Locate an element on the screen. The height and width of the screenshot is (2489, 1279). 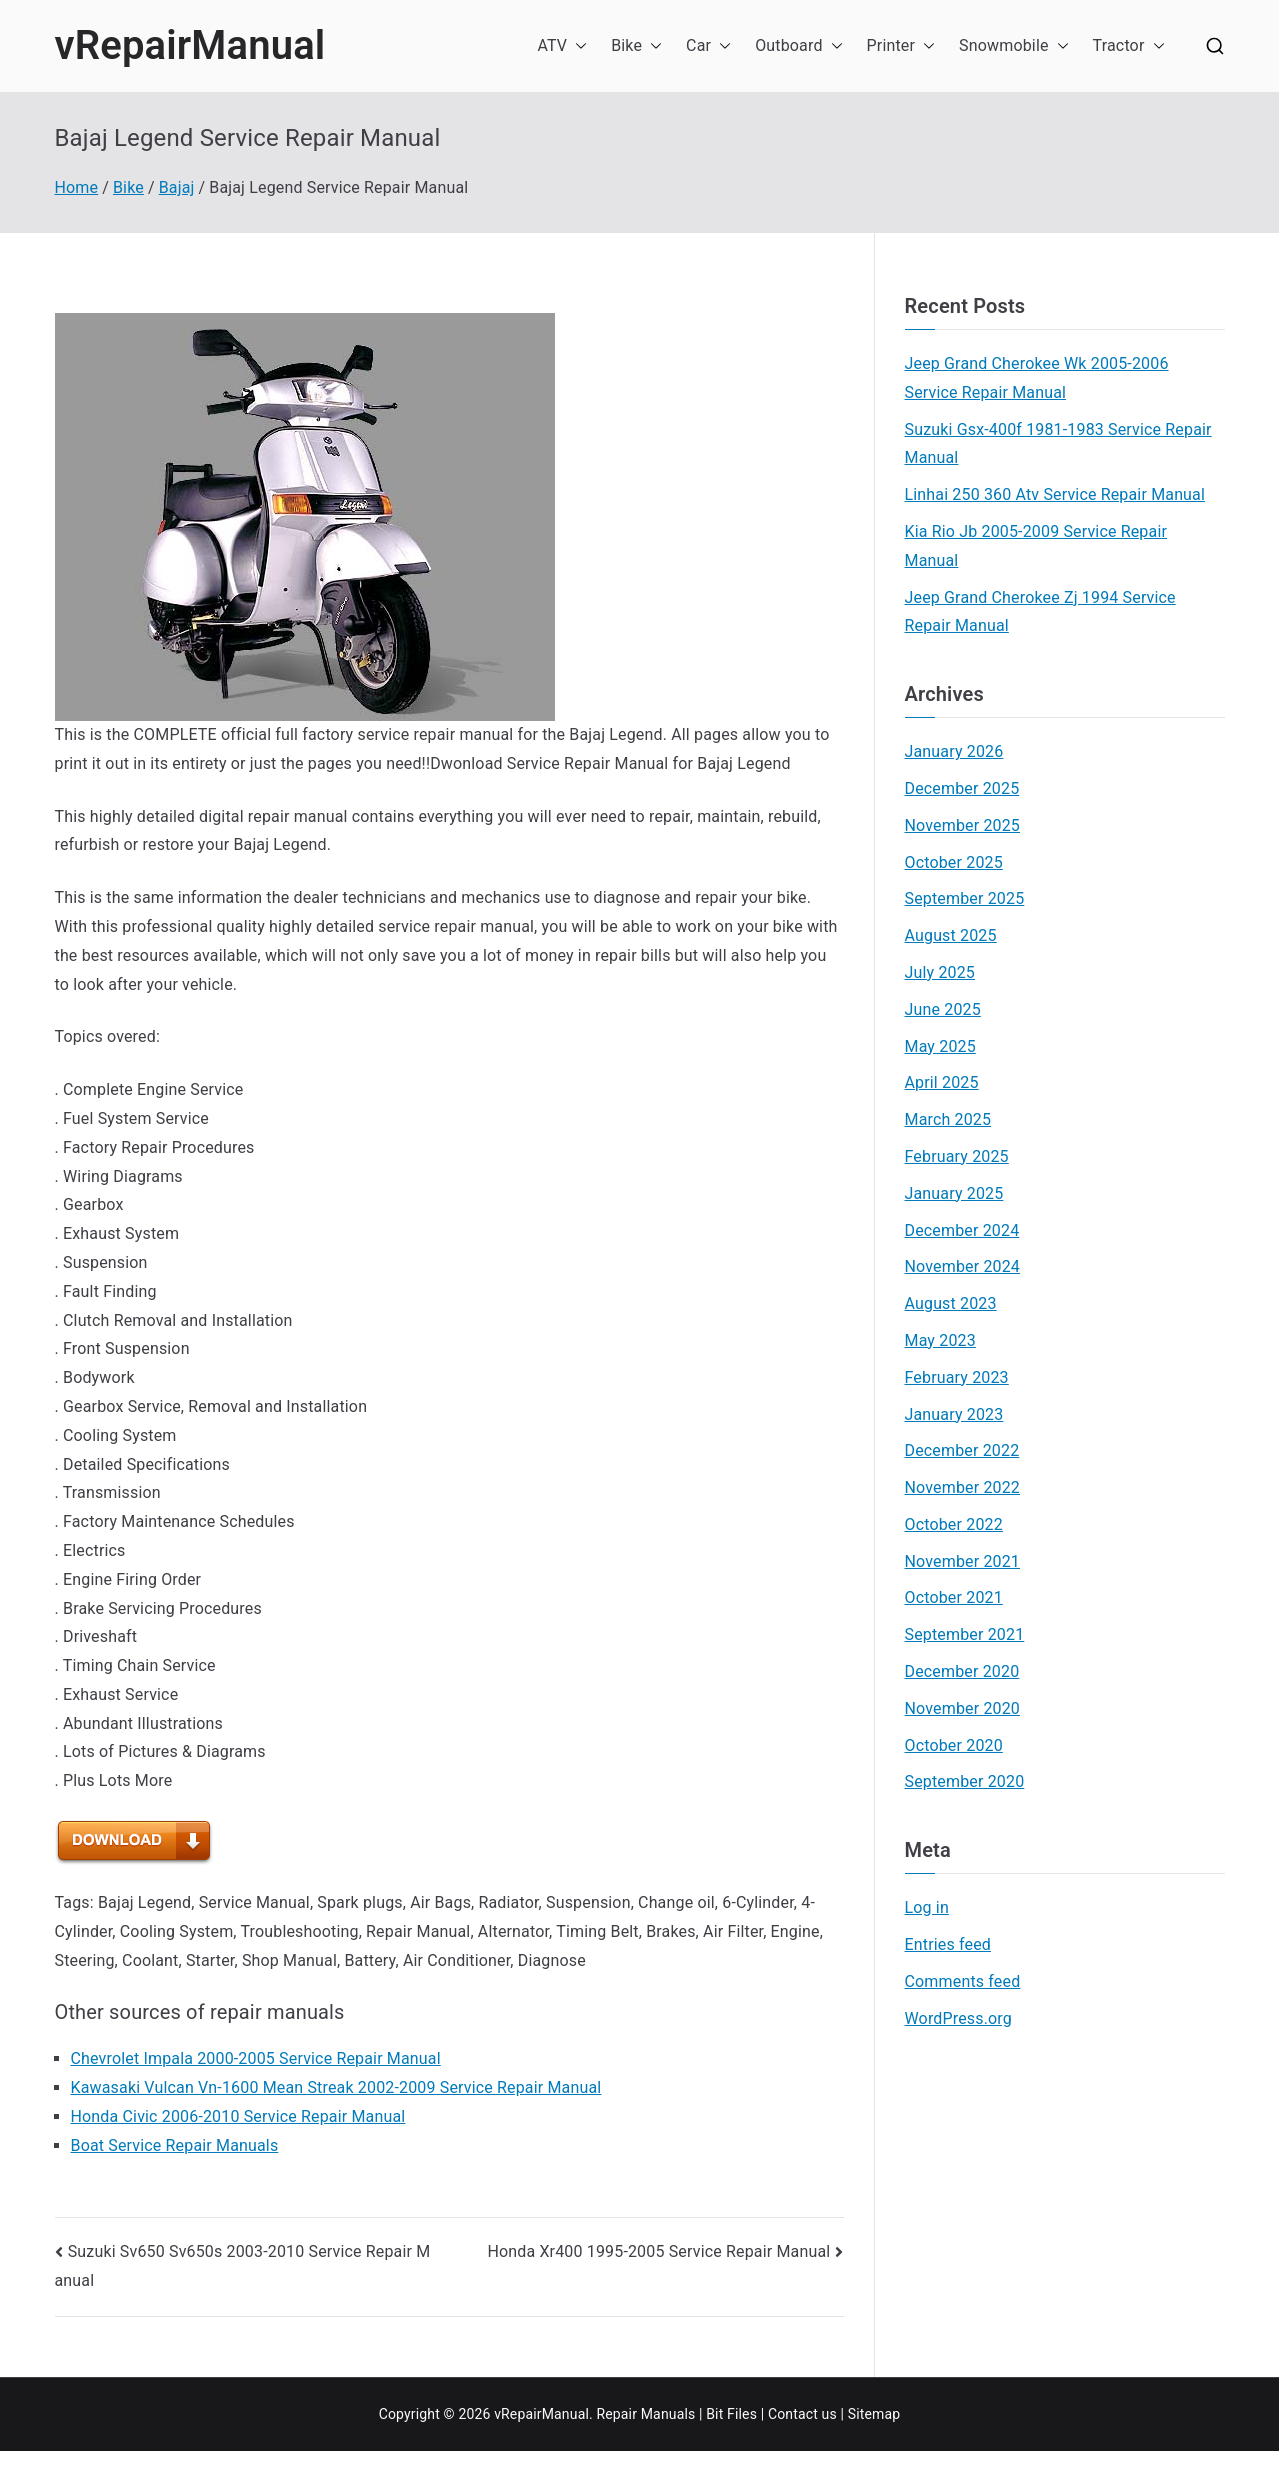
December 2024 is located at coordinates (962, 1230).